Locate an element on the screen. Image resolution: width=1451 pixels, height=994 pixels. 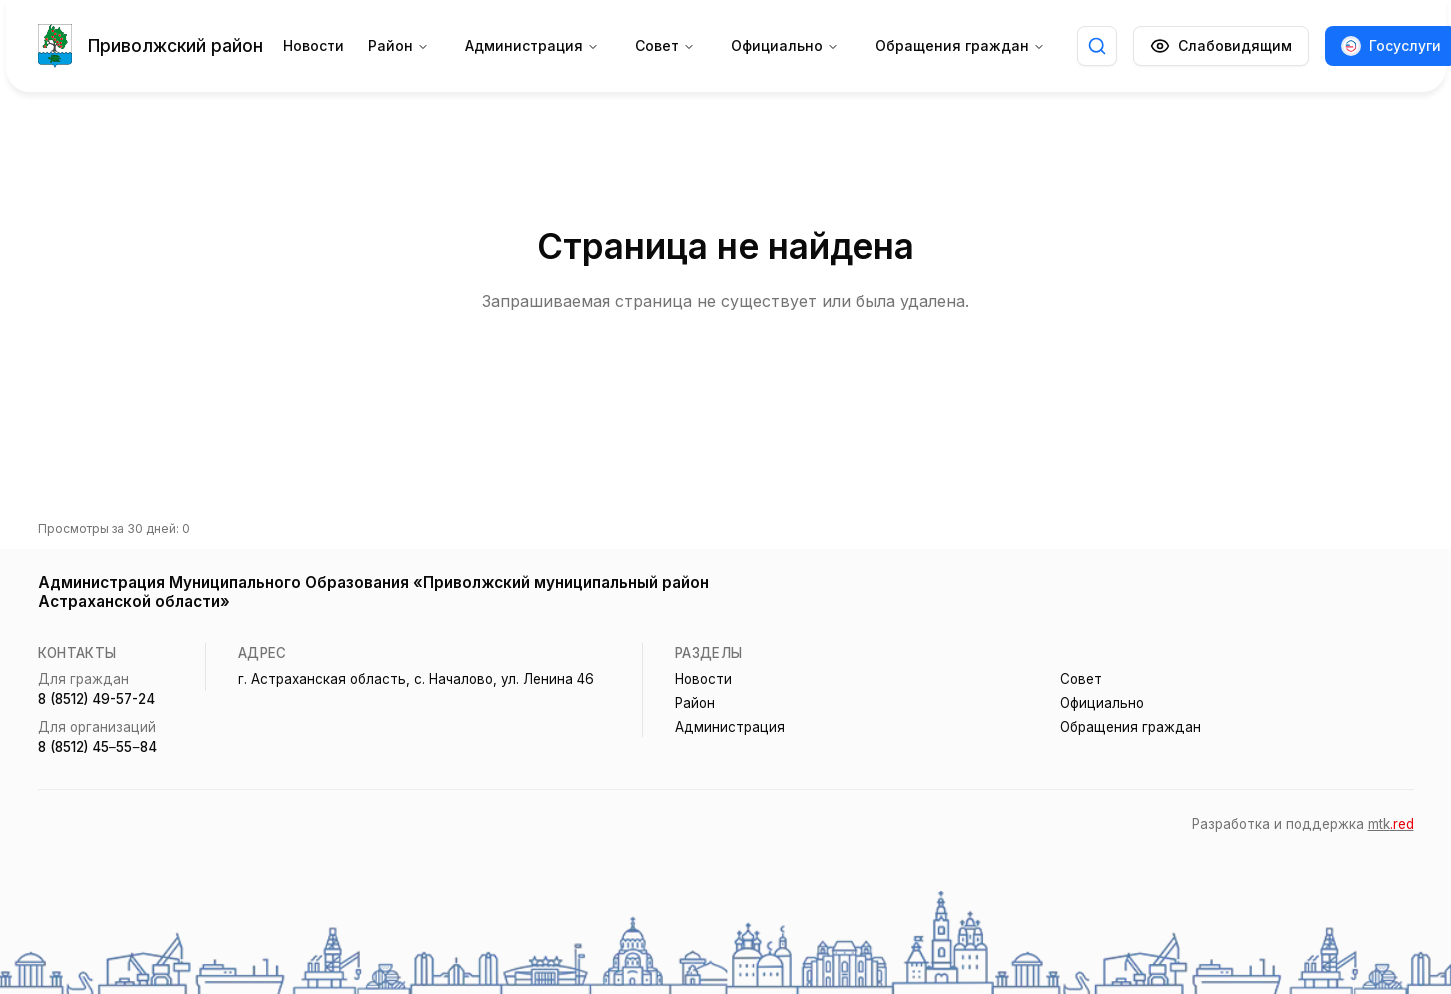
[Открыть поиск] is located at coordinates (1097, 46).